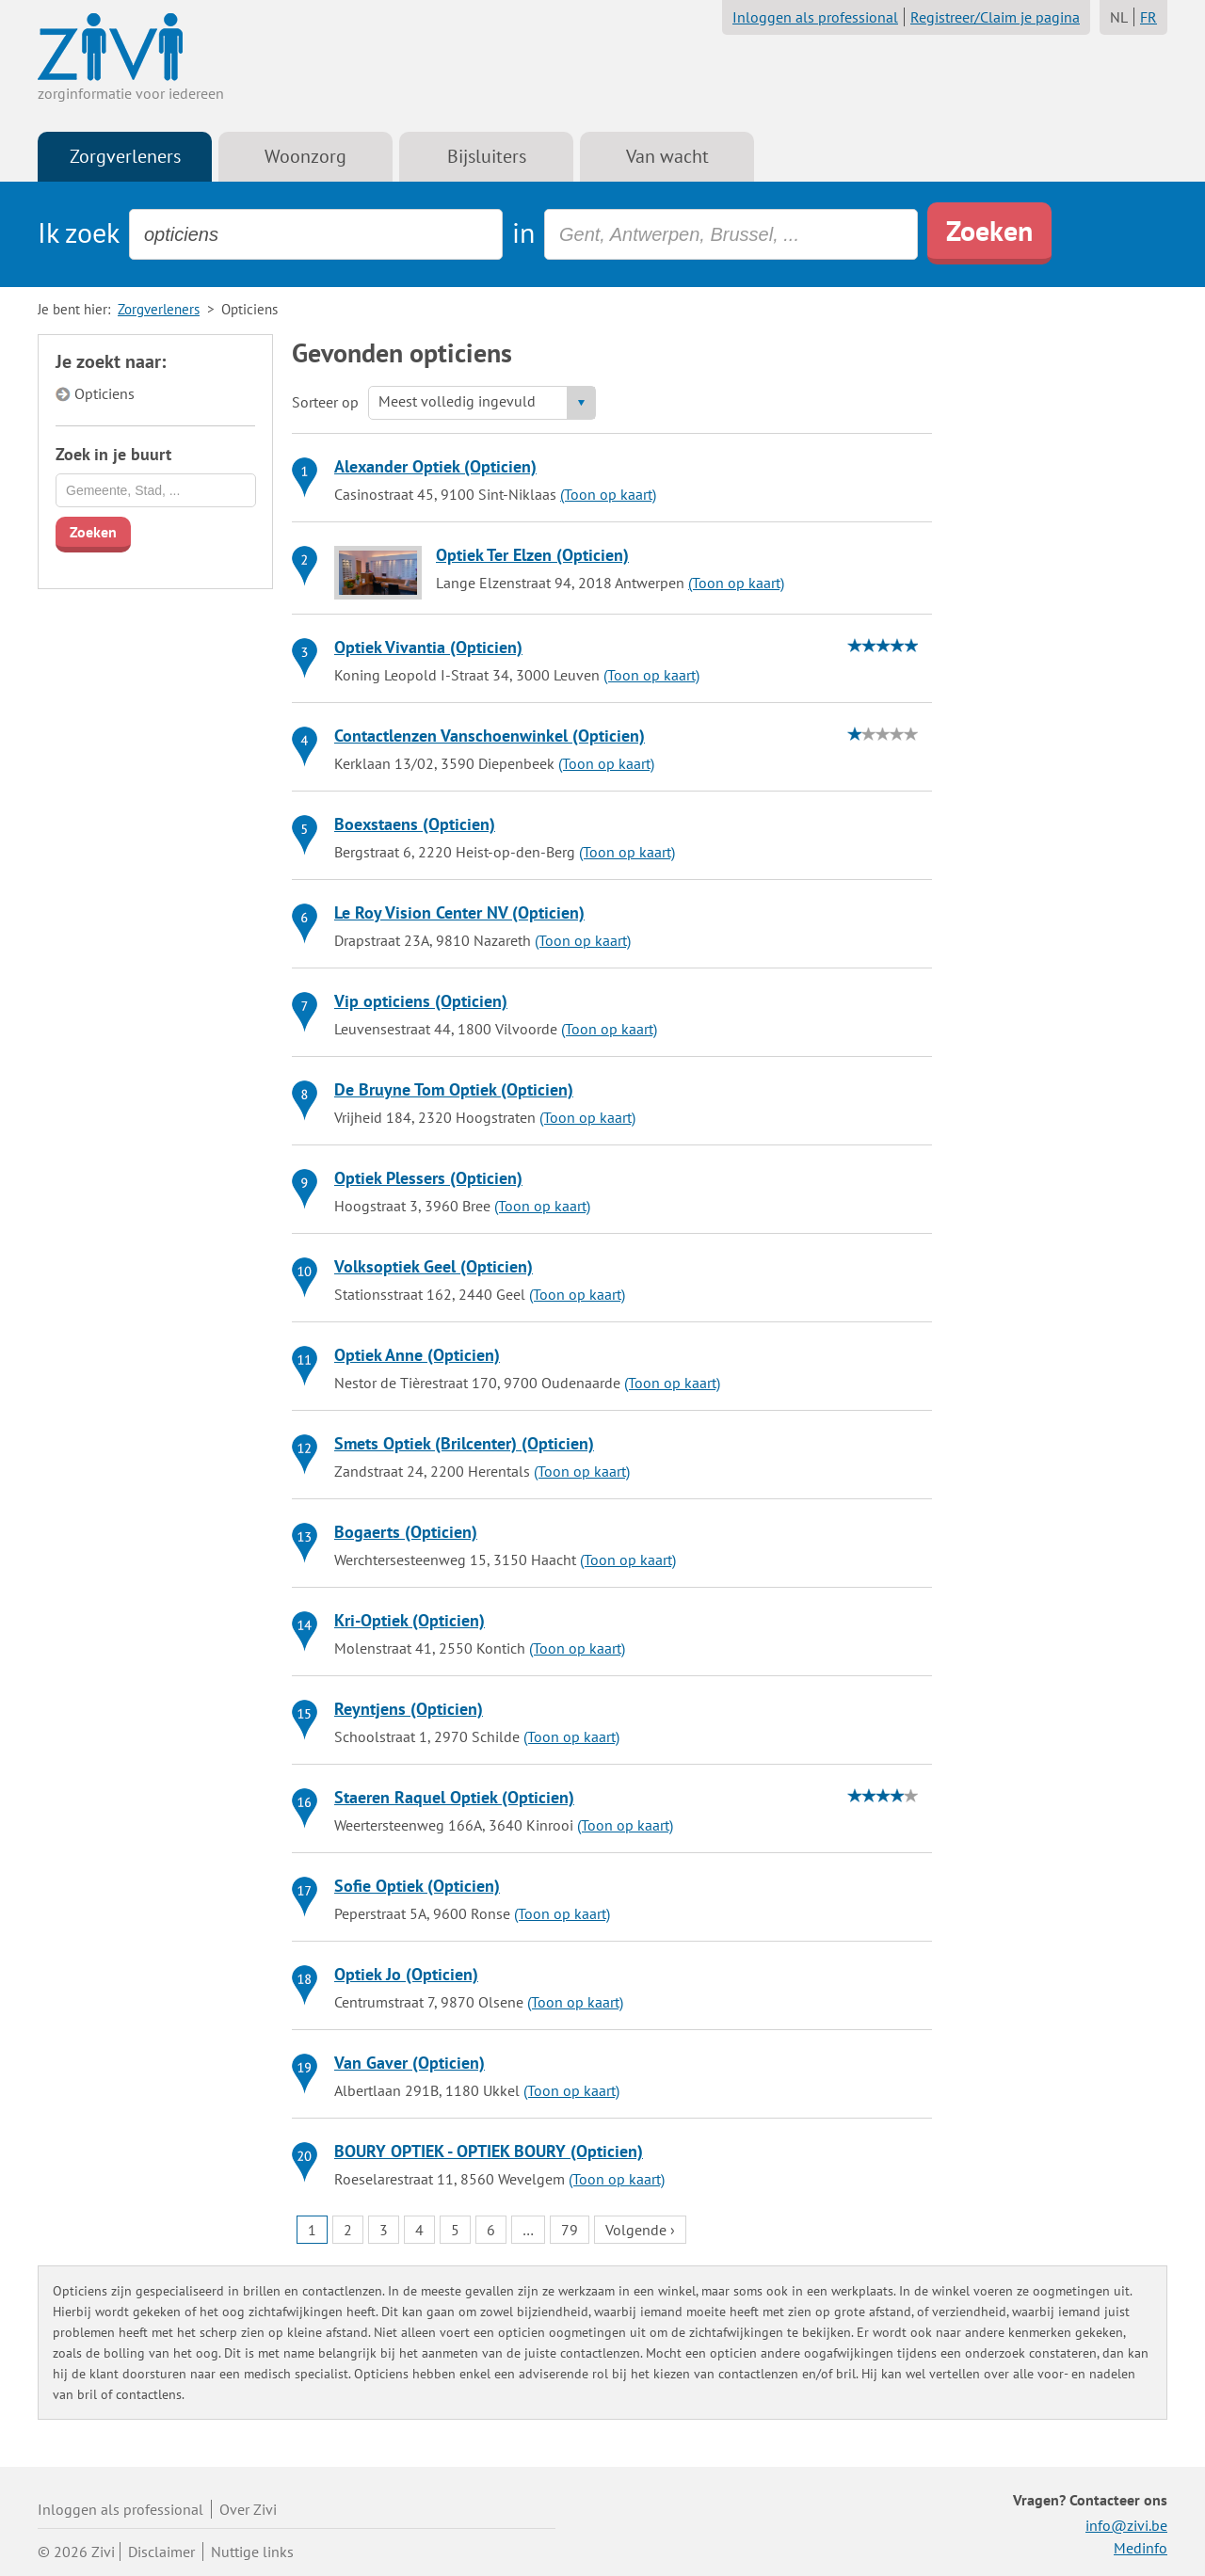 Image resolution: width=1205 pixels, height=2576 pixels. I want to click on Bogaerts (Opticien), so click(405, 1532).